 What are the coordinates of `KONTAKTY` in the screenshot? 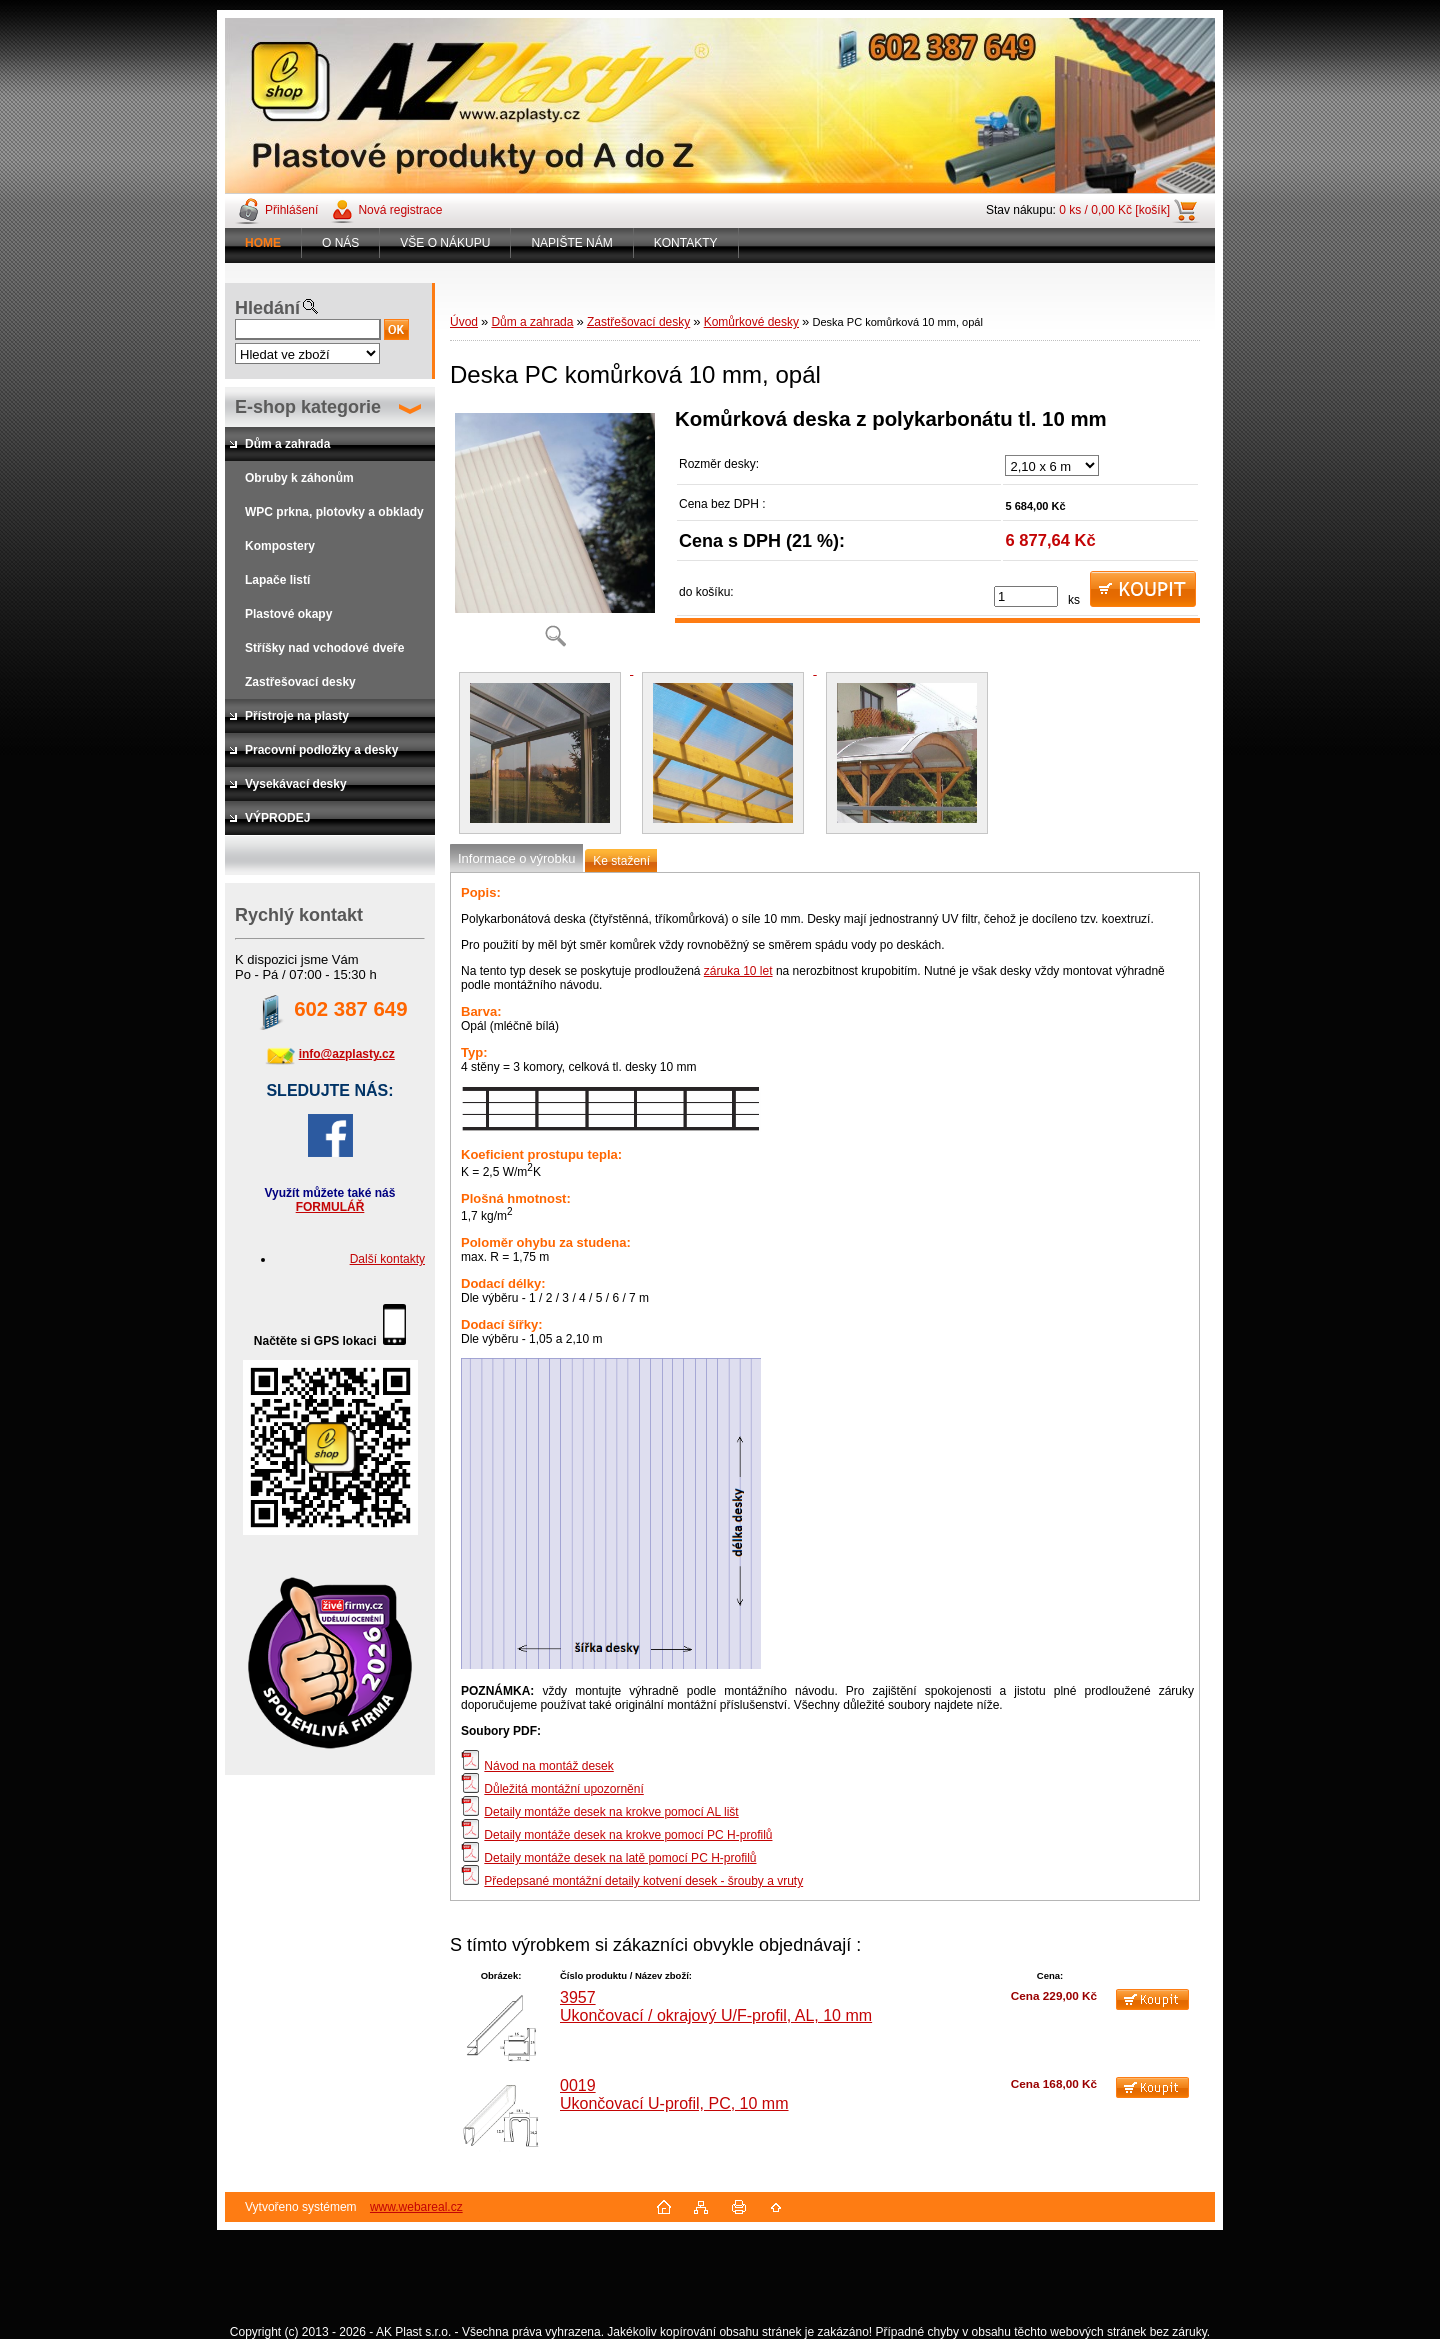 It's located at (686, 243).